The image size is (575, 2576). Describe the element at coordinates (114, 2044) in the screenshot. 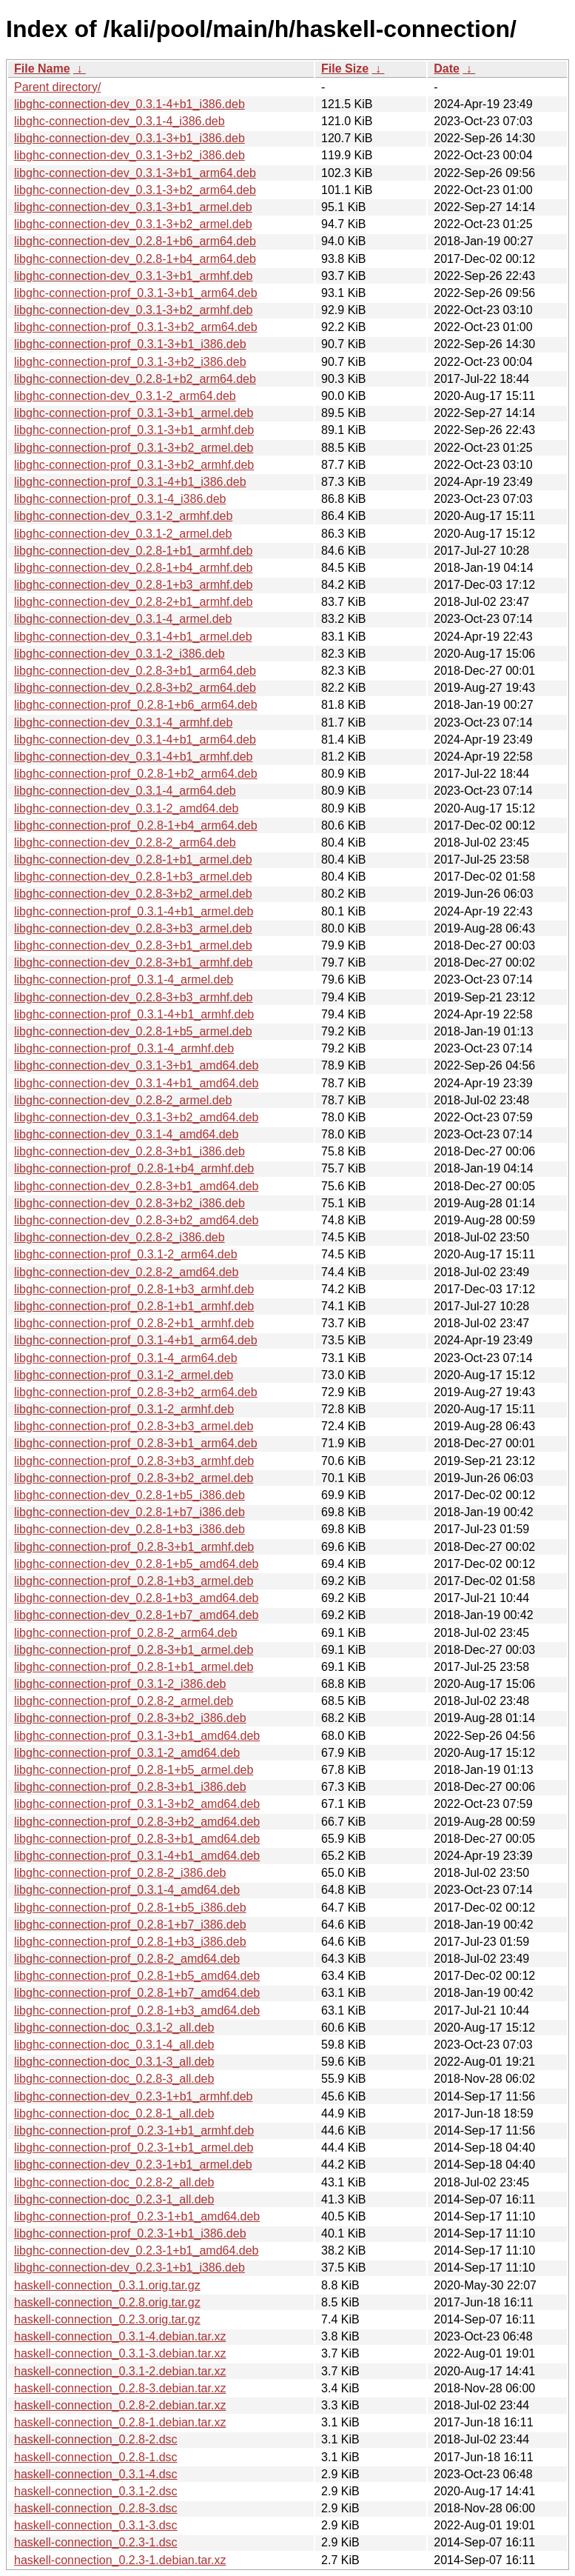

I see `libghc-connection-doc_0.3.1-4_all.deb` at that location.